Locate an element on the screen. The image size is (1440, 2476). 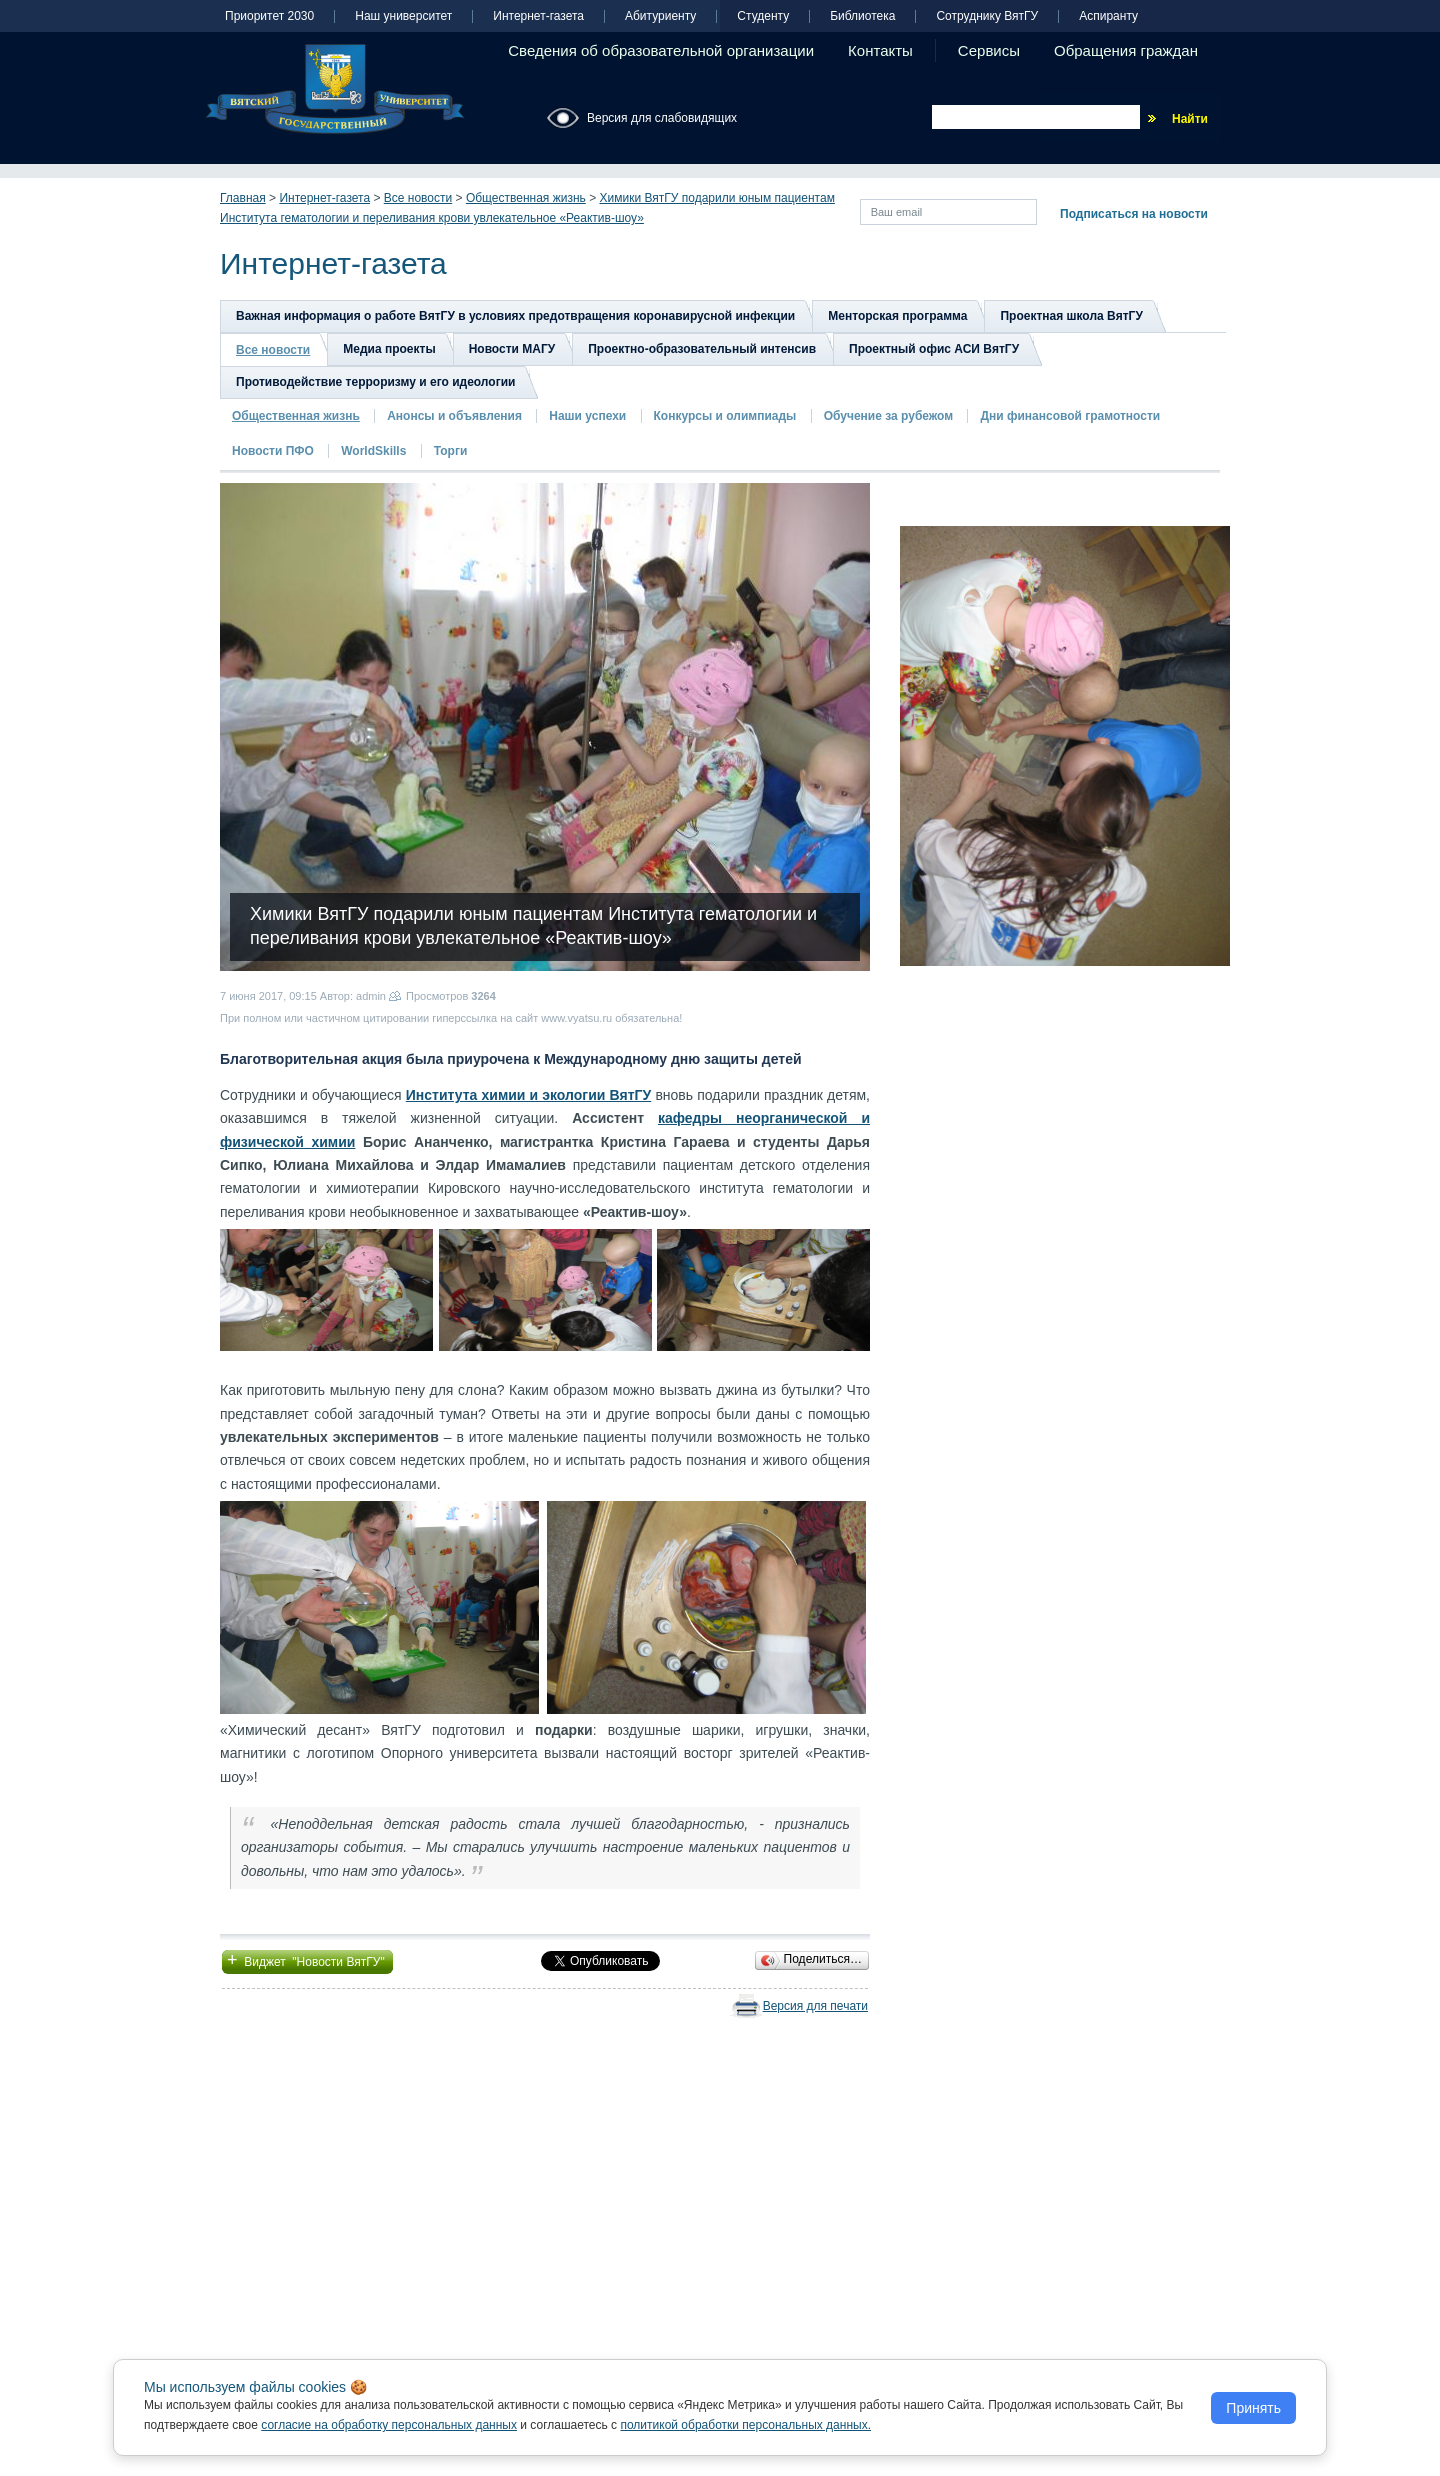
Контакты is located at coordinates (880, 50).